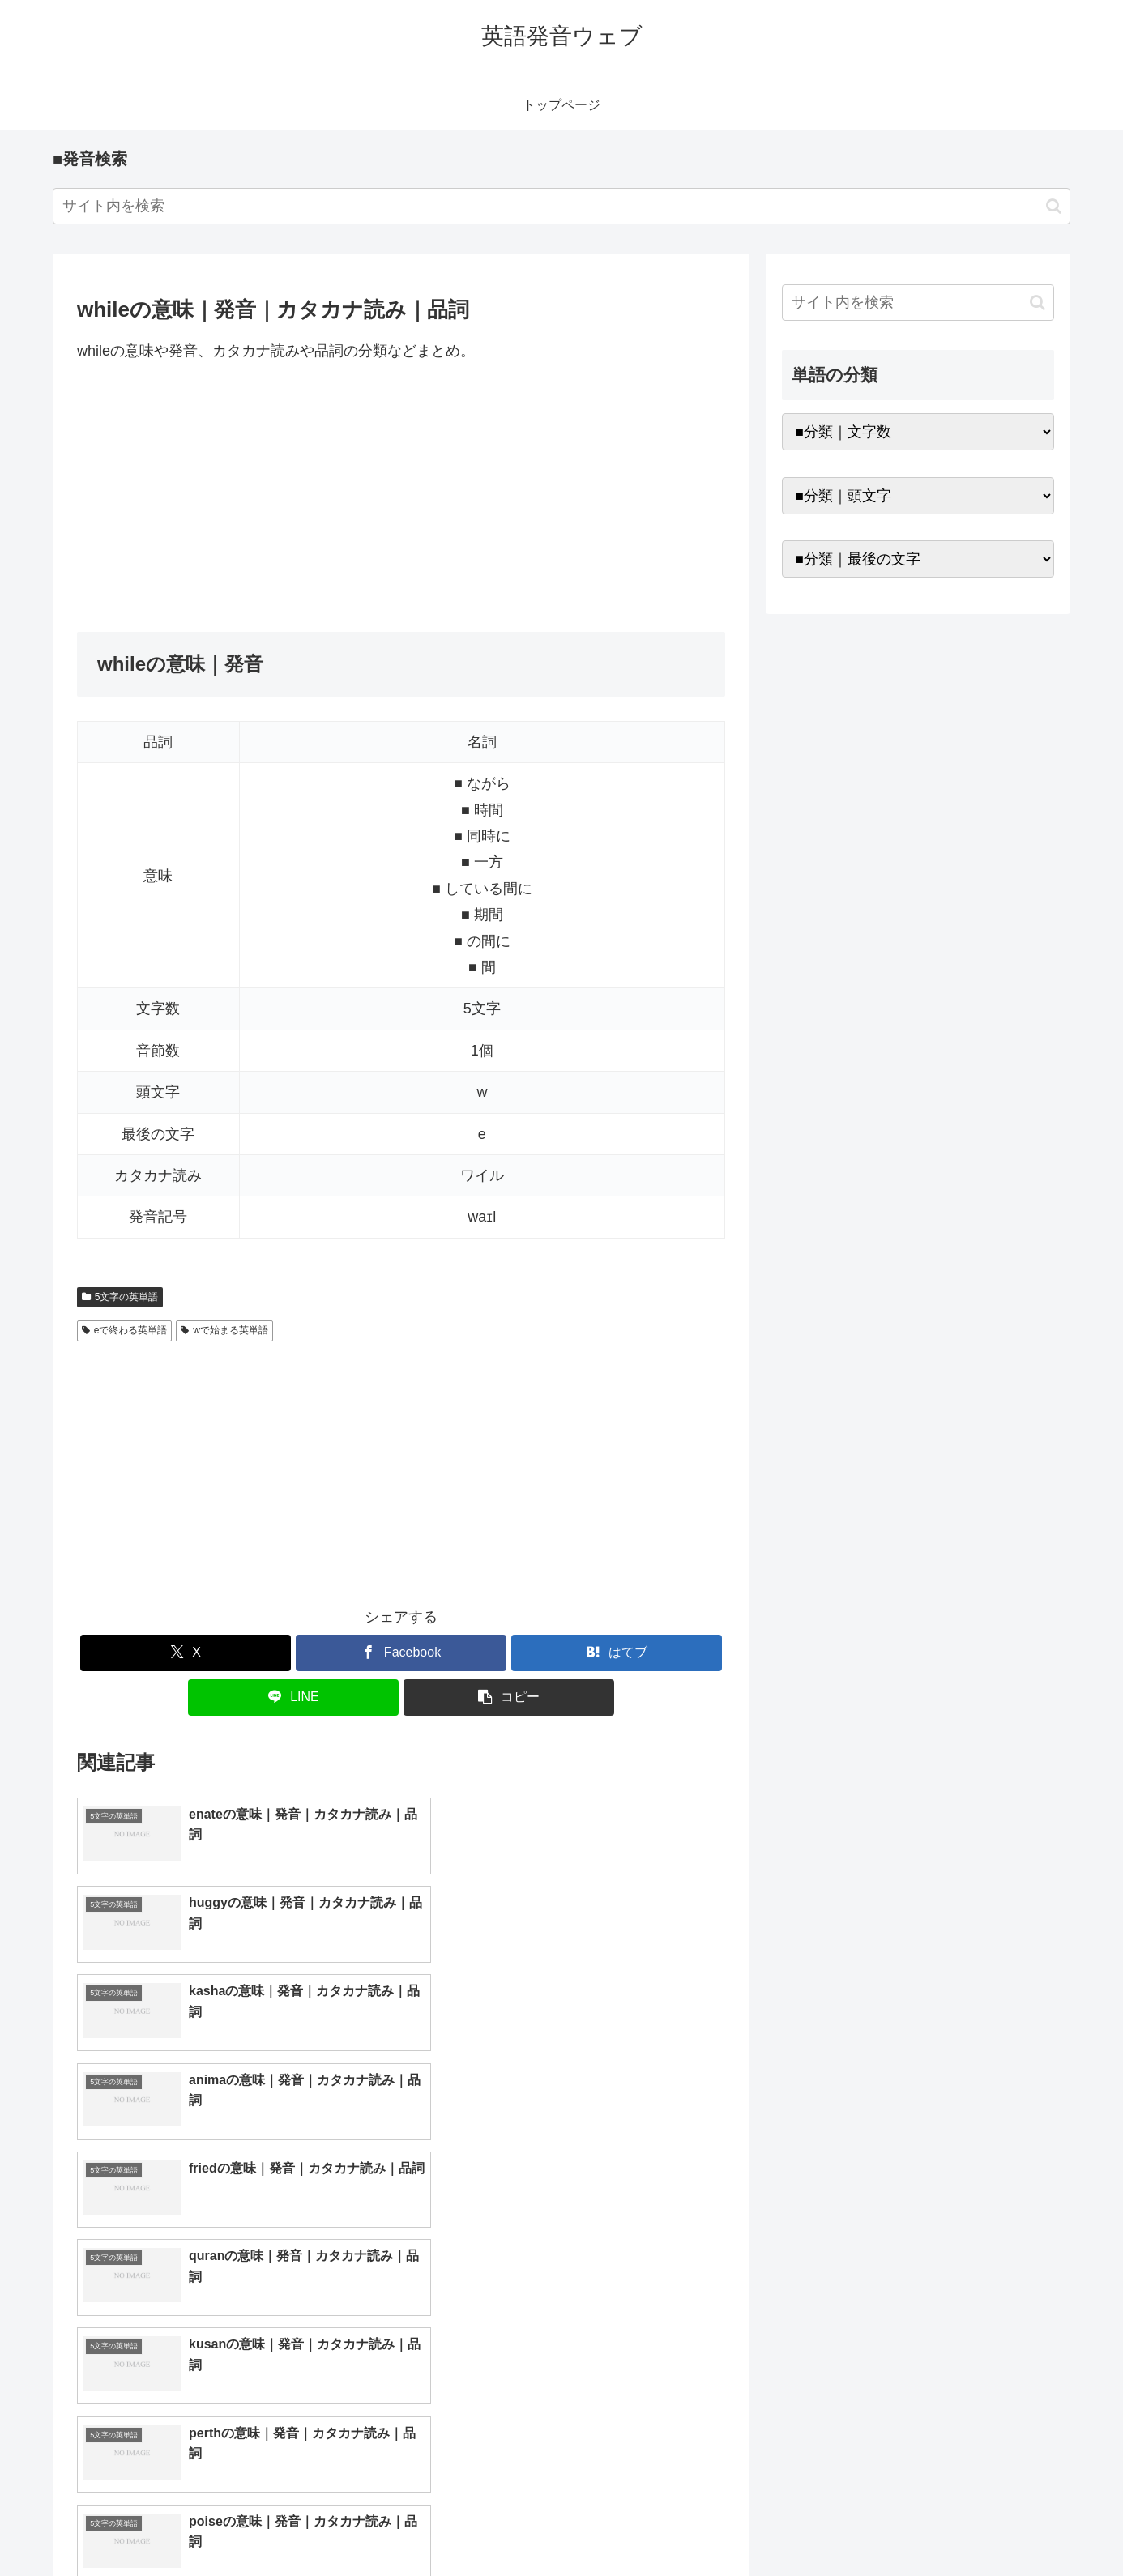 This screenshot has width=1123, height=2576. I want to click on [input], so click(561, 206).